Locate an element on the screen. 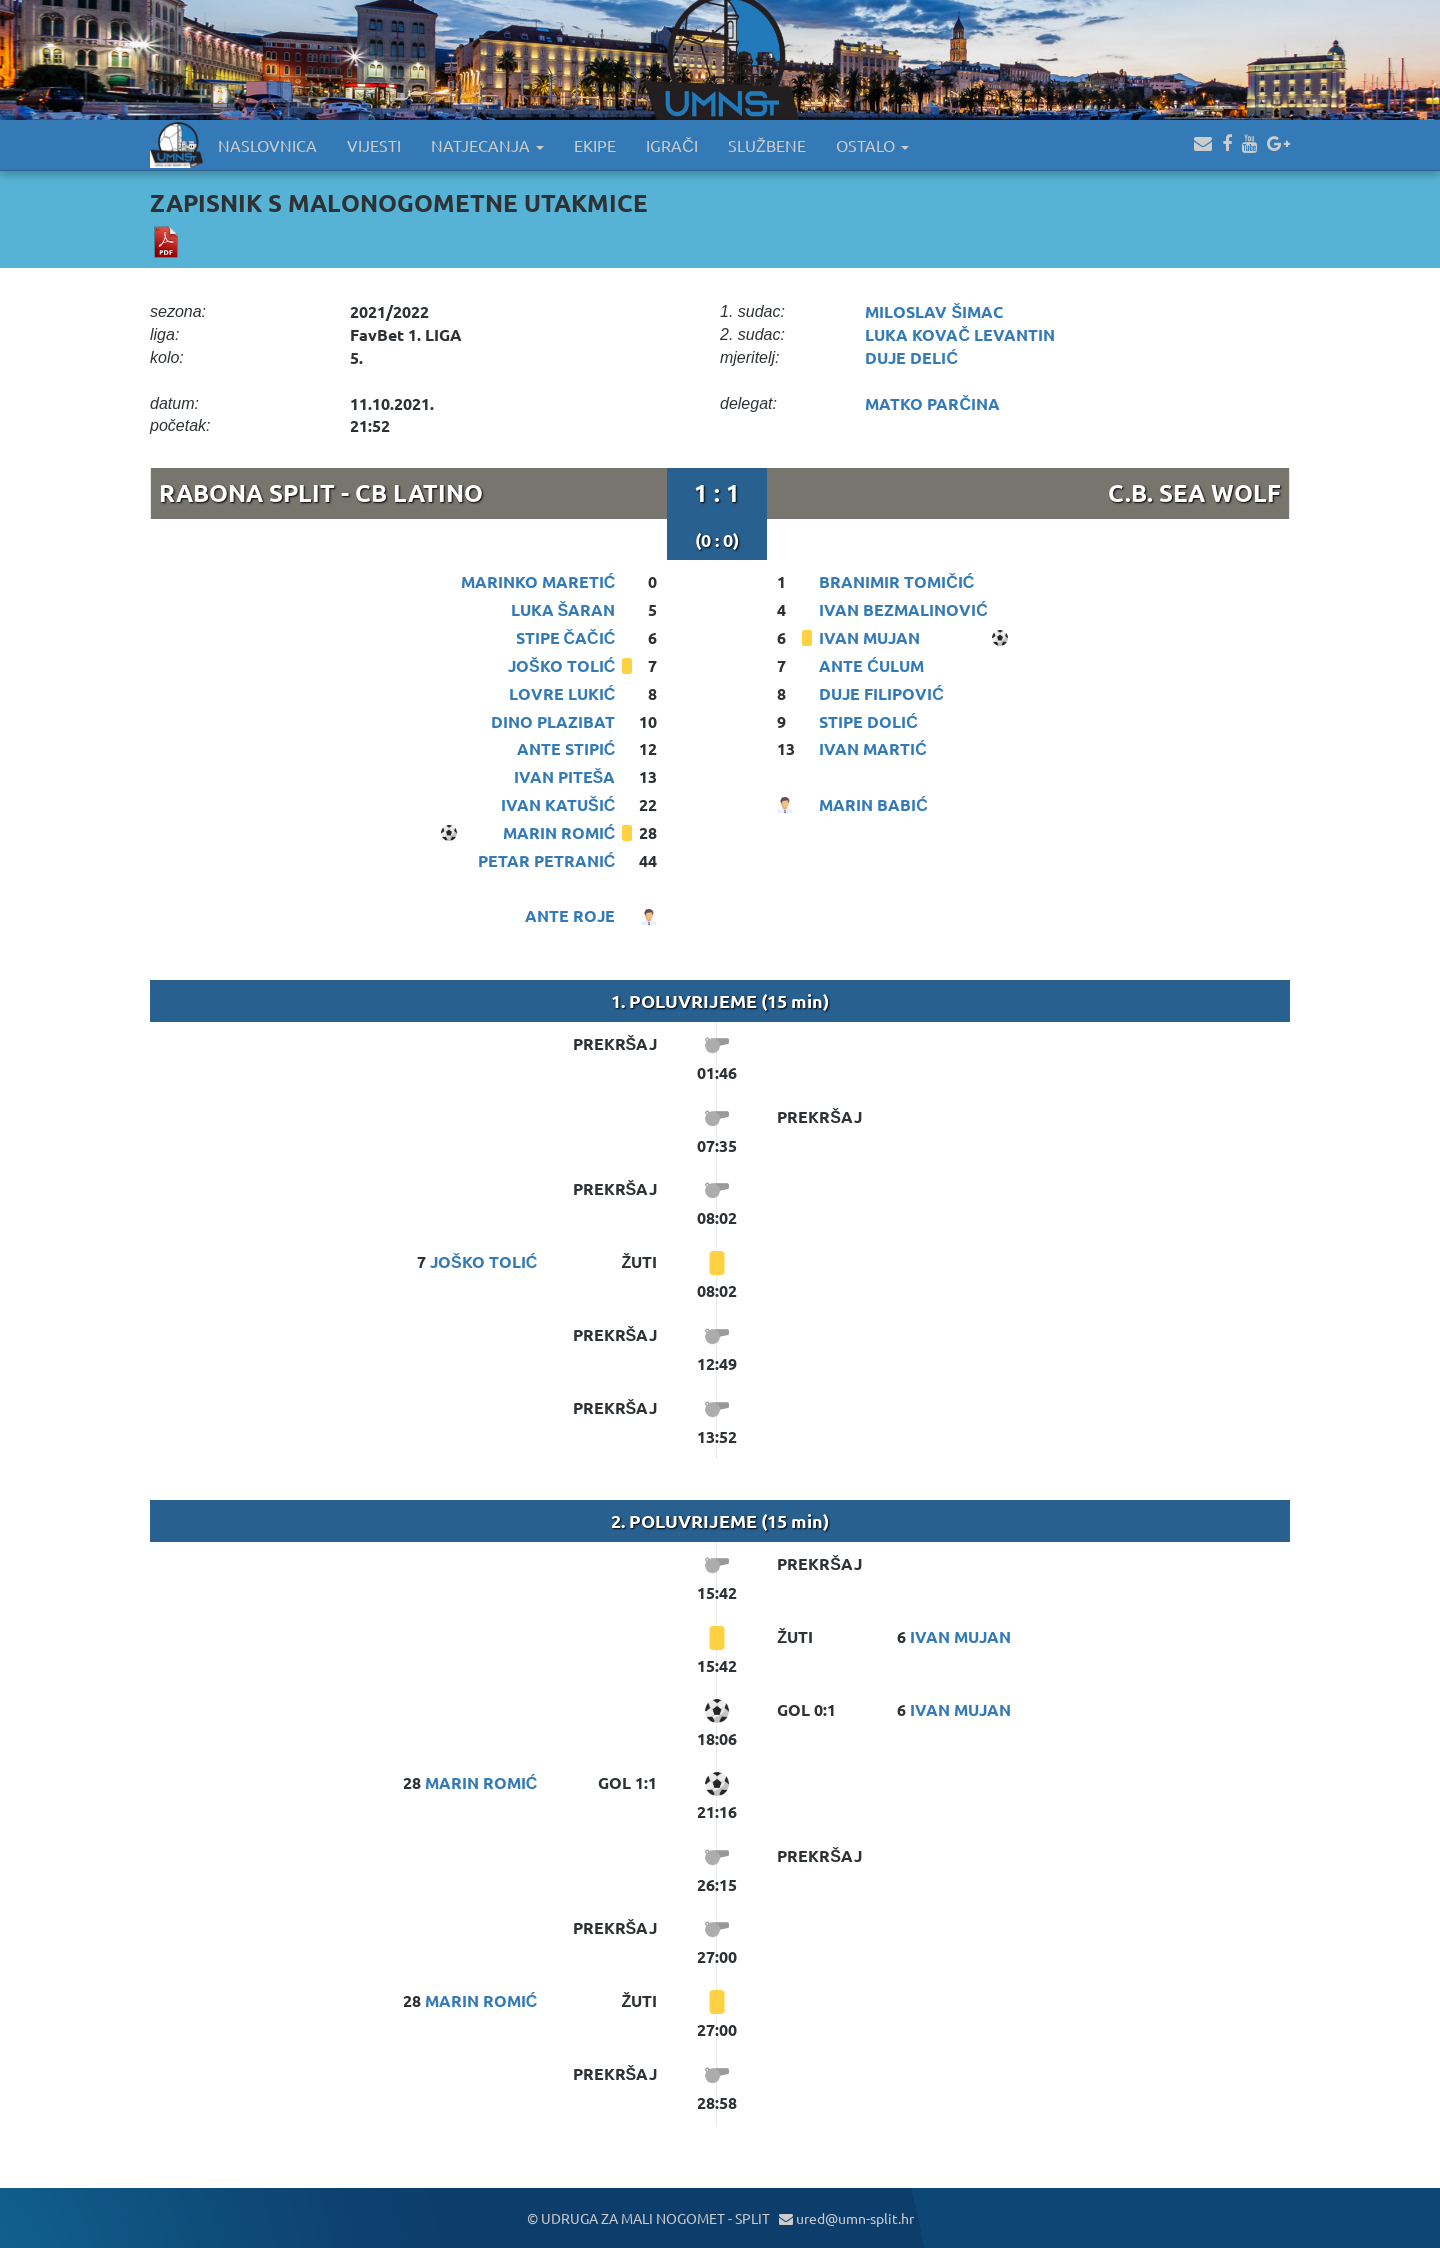 The width and height of the screenshot is (1440, 2248). OSTALO [button] is located at coordinates (872, 145).